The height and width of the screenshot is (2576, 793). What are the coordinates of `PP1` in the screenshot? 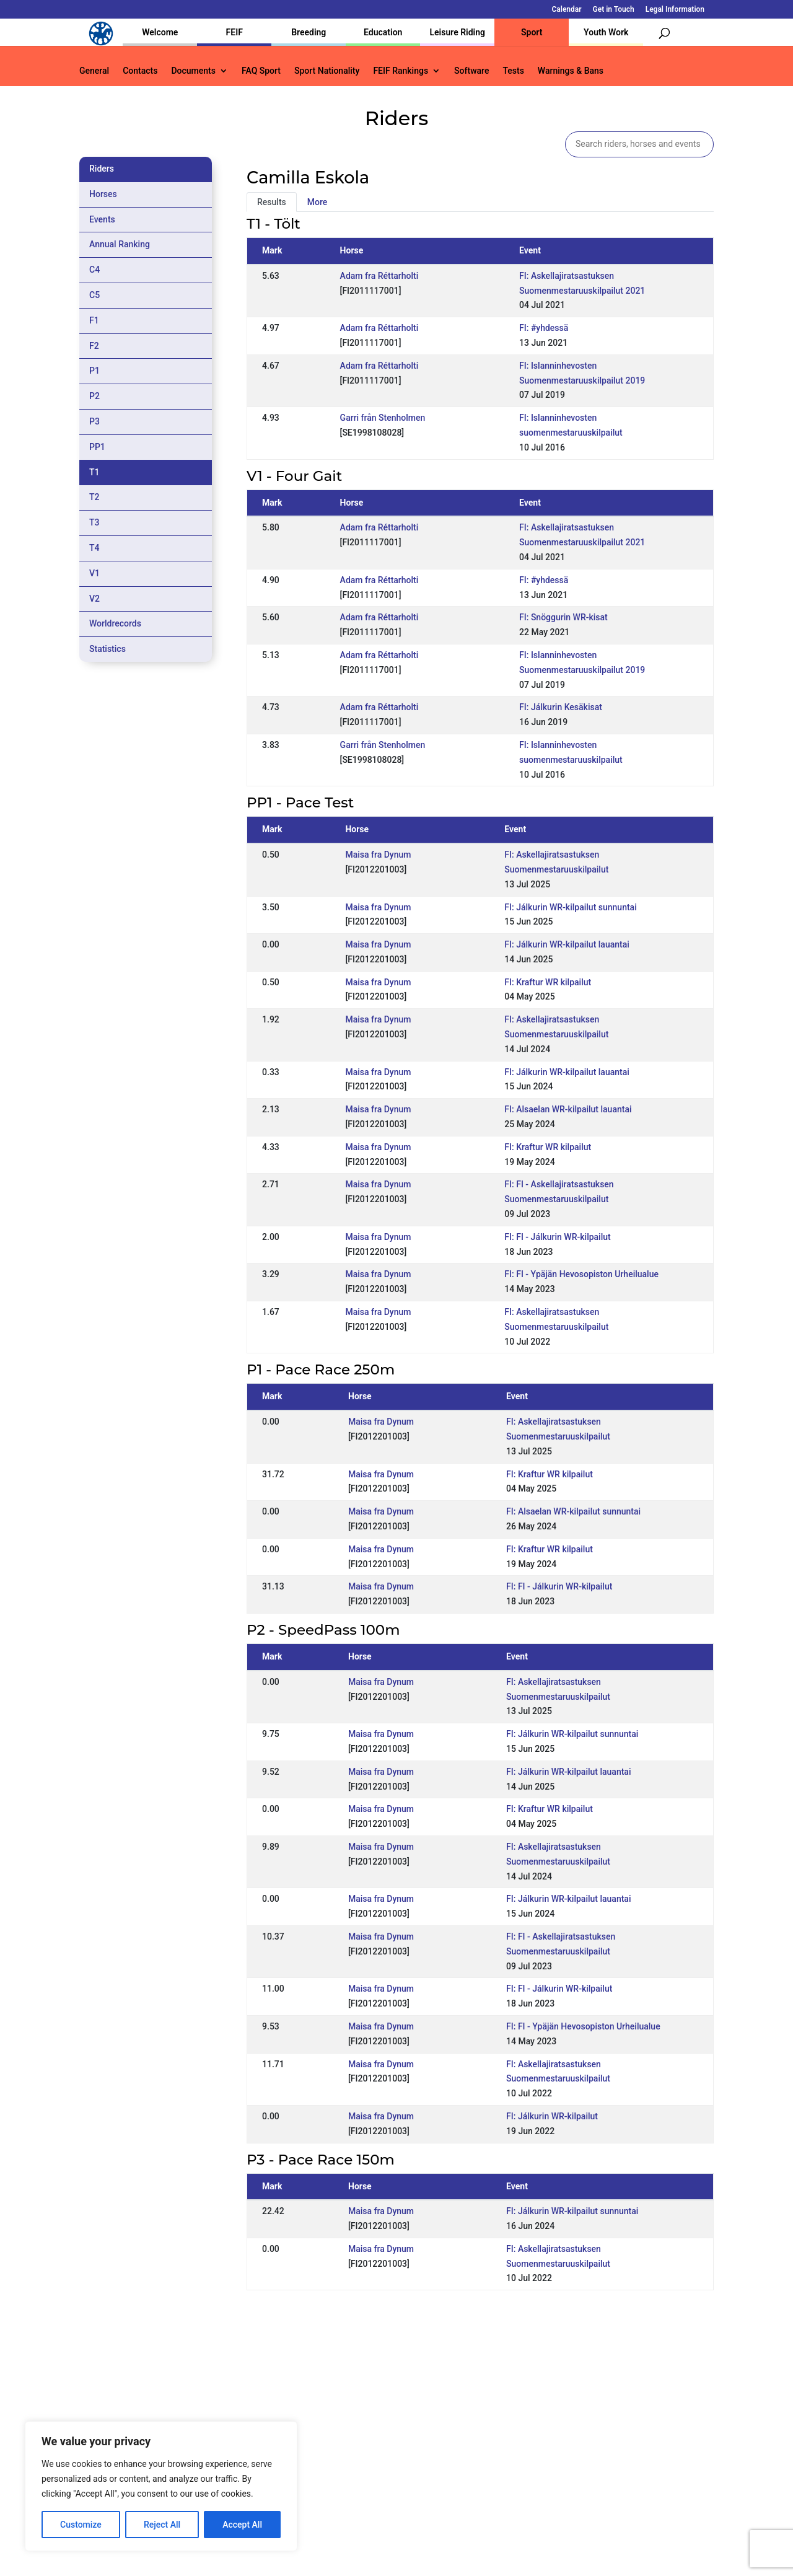 It's located at (97, 447).